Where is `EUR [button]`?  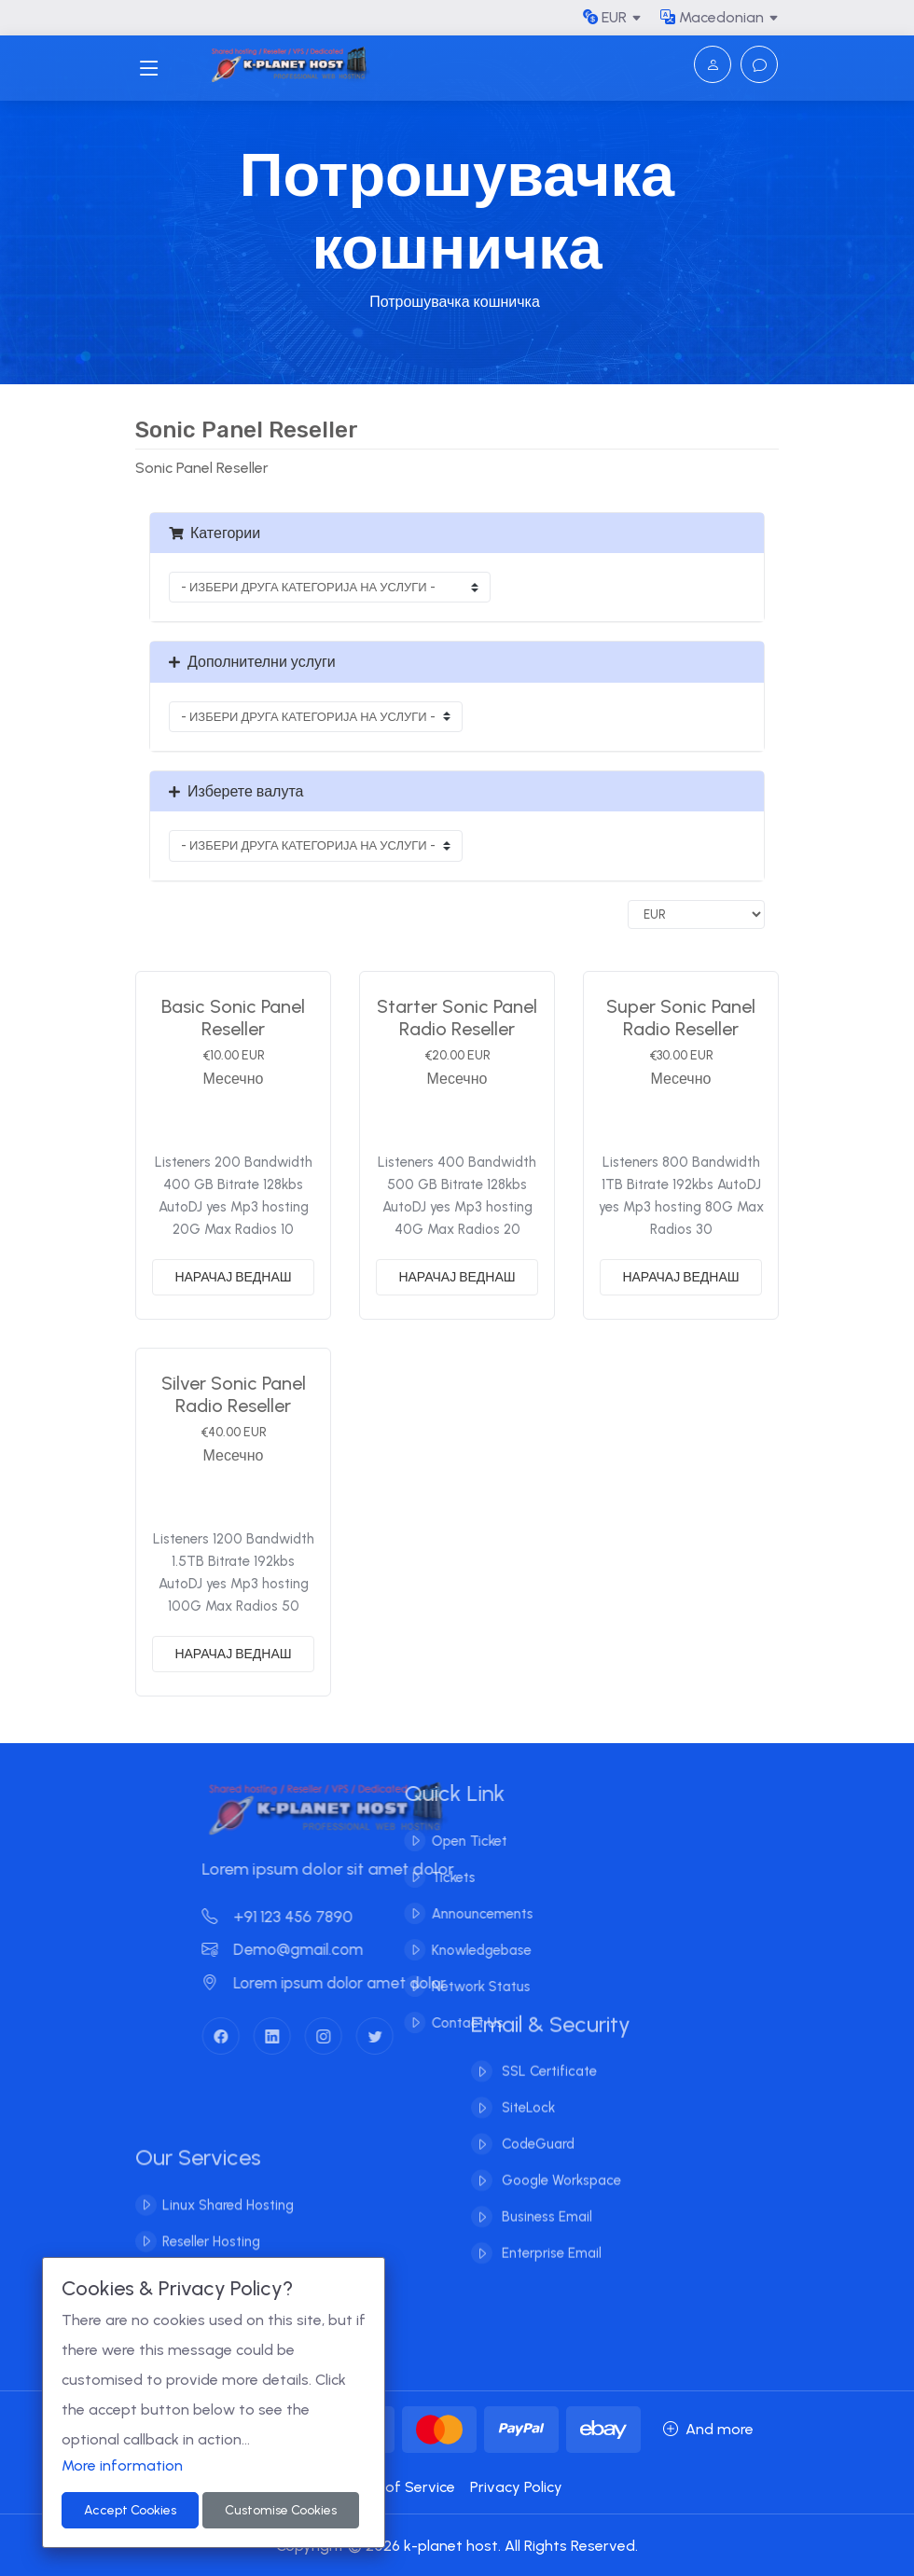
EUR [button] is located at coordinates (605, 17).